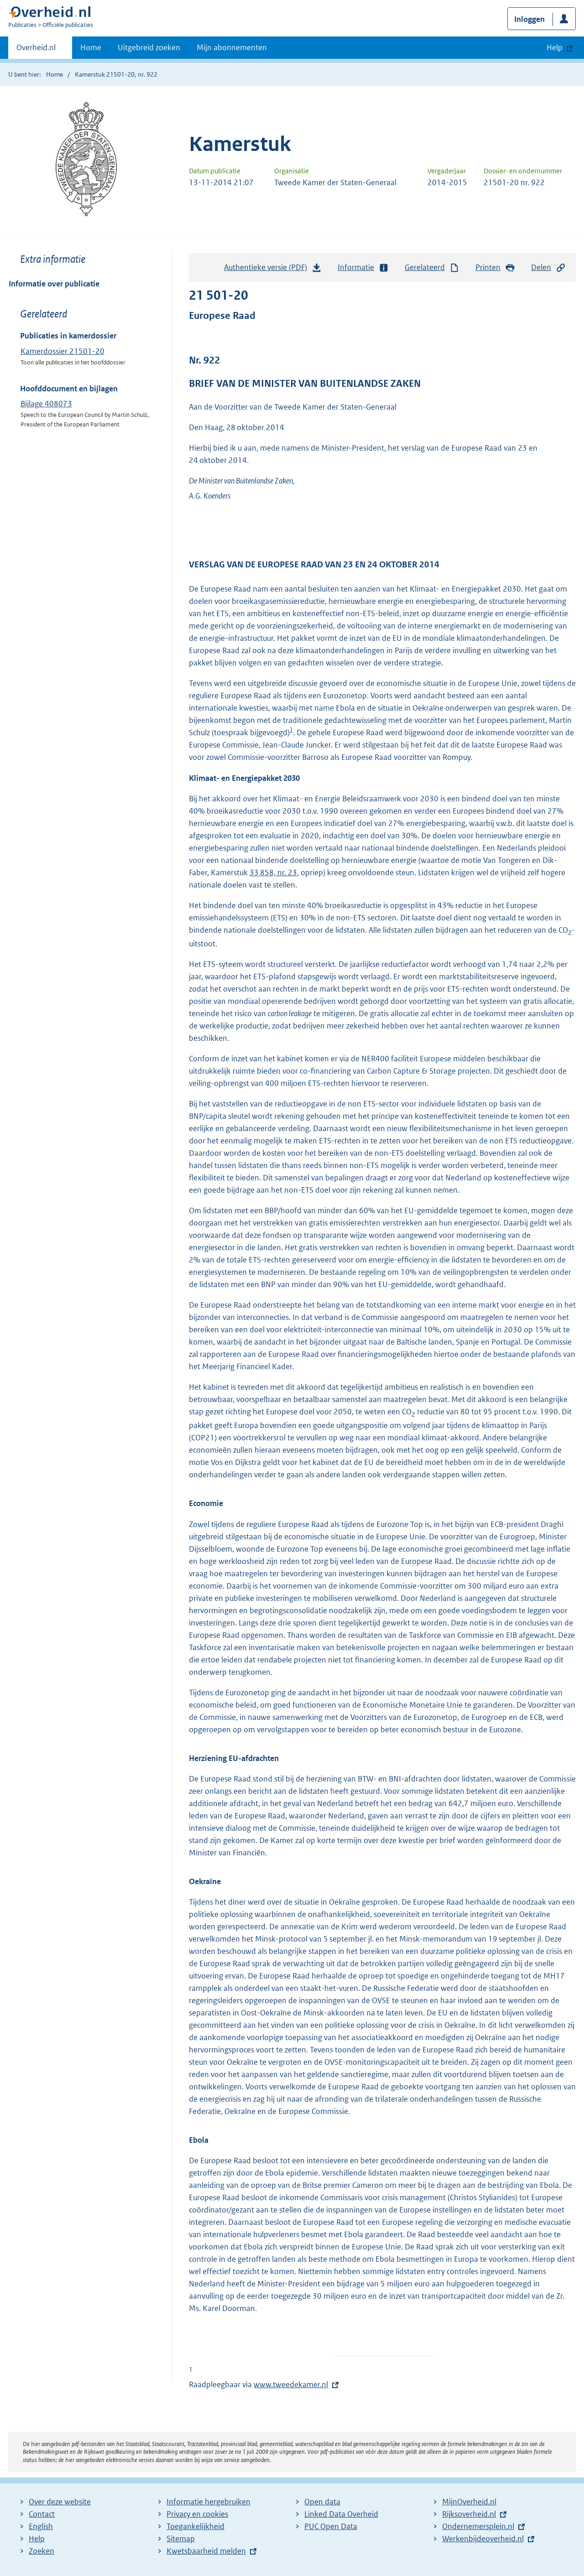 This screenshot has height=2576, width=584. What do you see at coordinates (181, 2539) in the screenshot?
I see `Sitemap` at bounding box center [181, 2539].